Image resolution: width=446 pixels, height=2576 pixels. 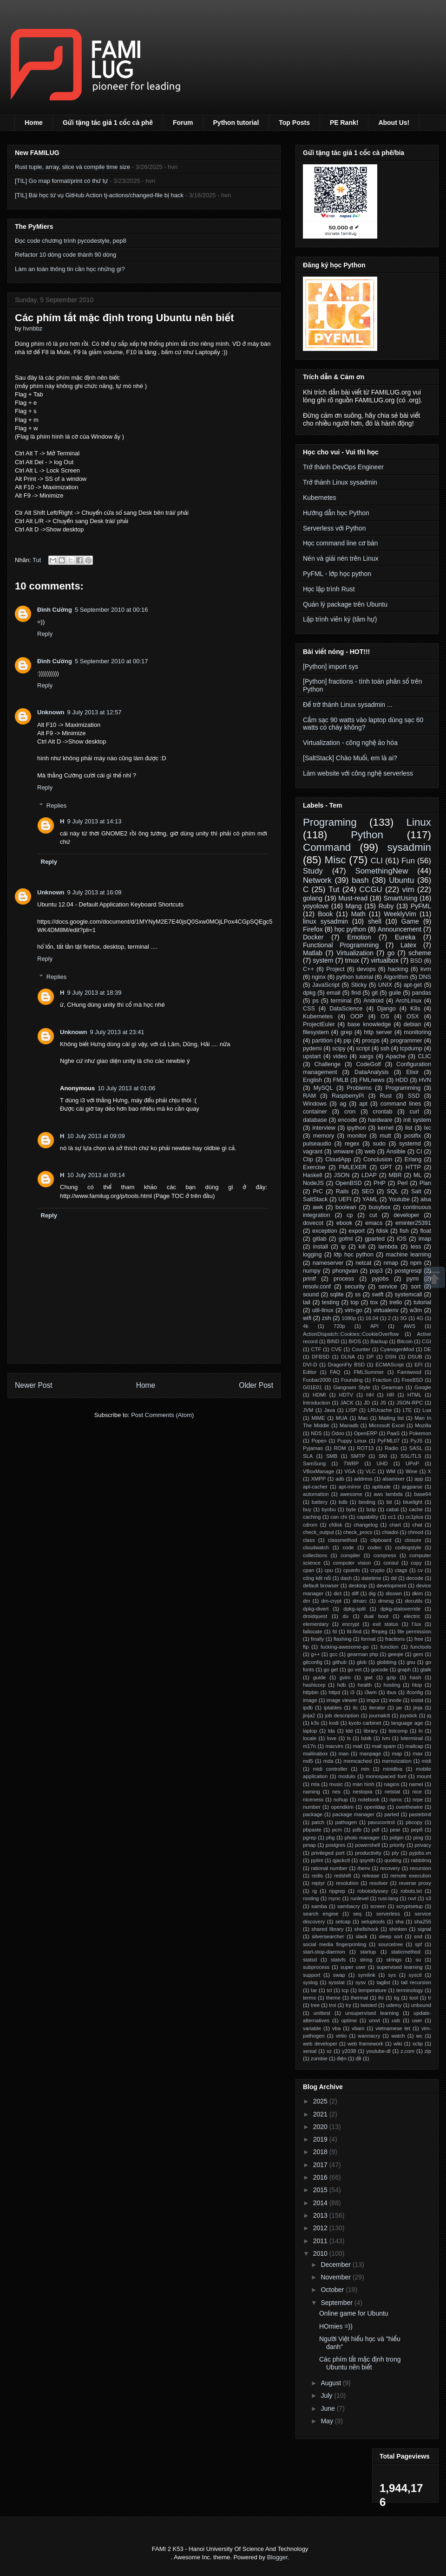 I want to click on python tutorial, so click(x=354, y=977).